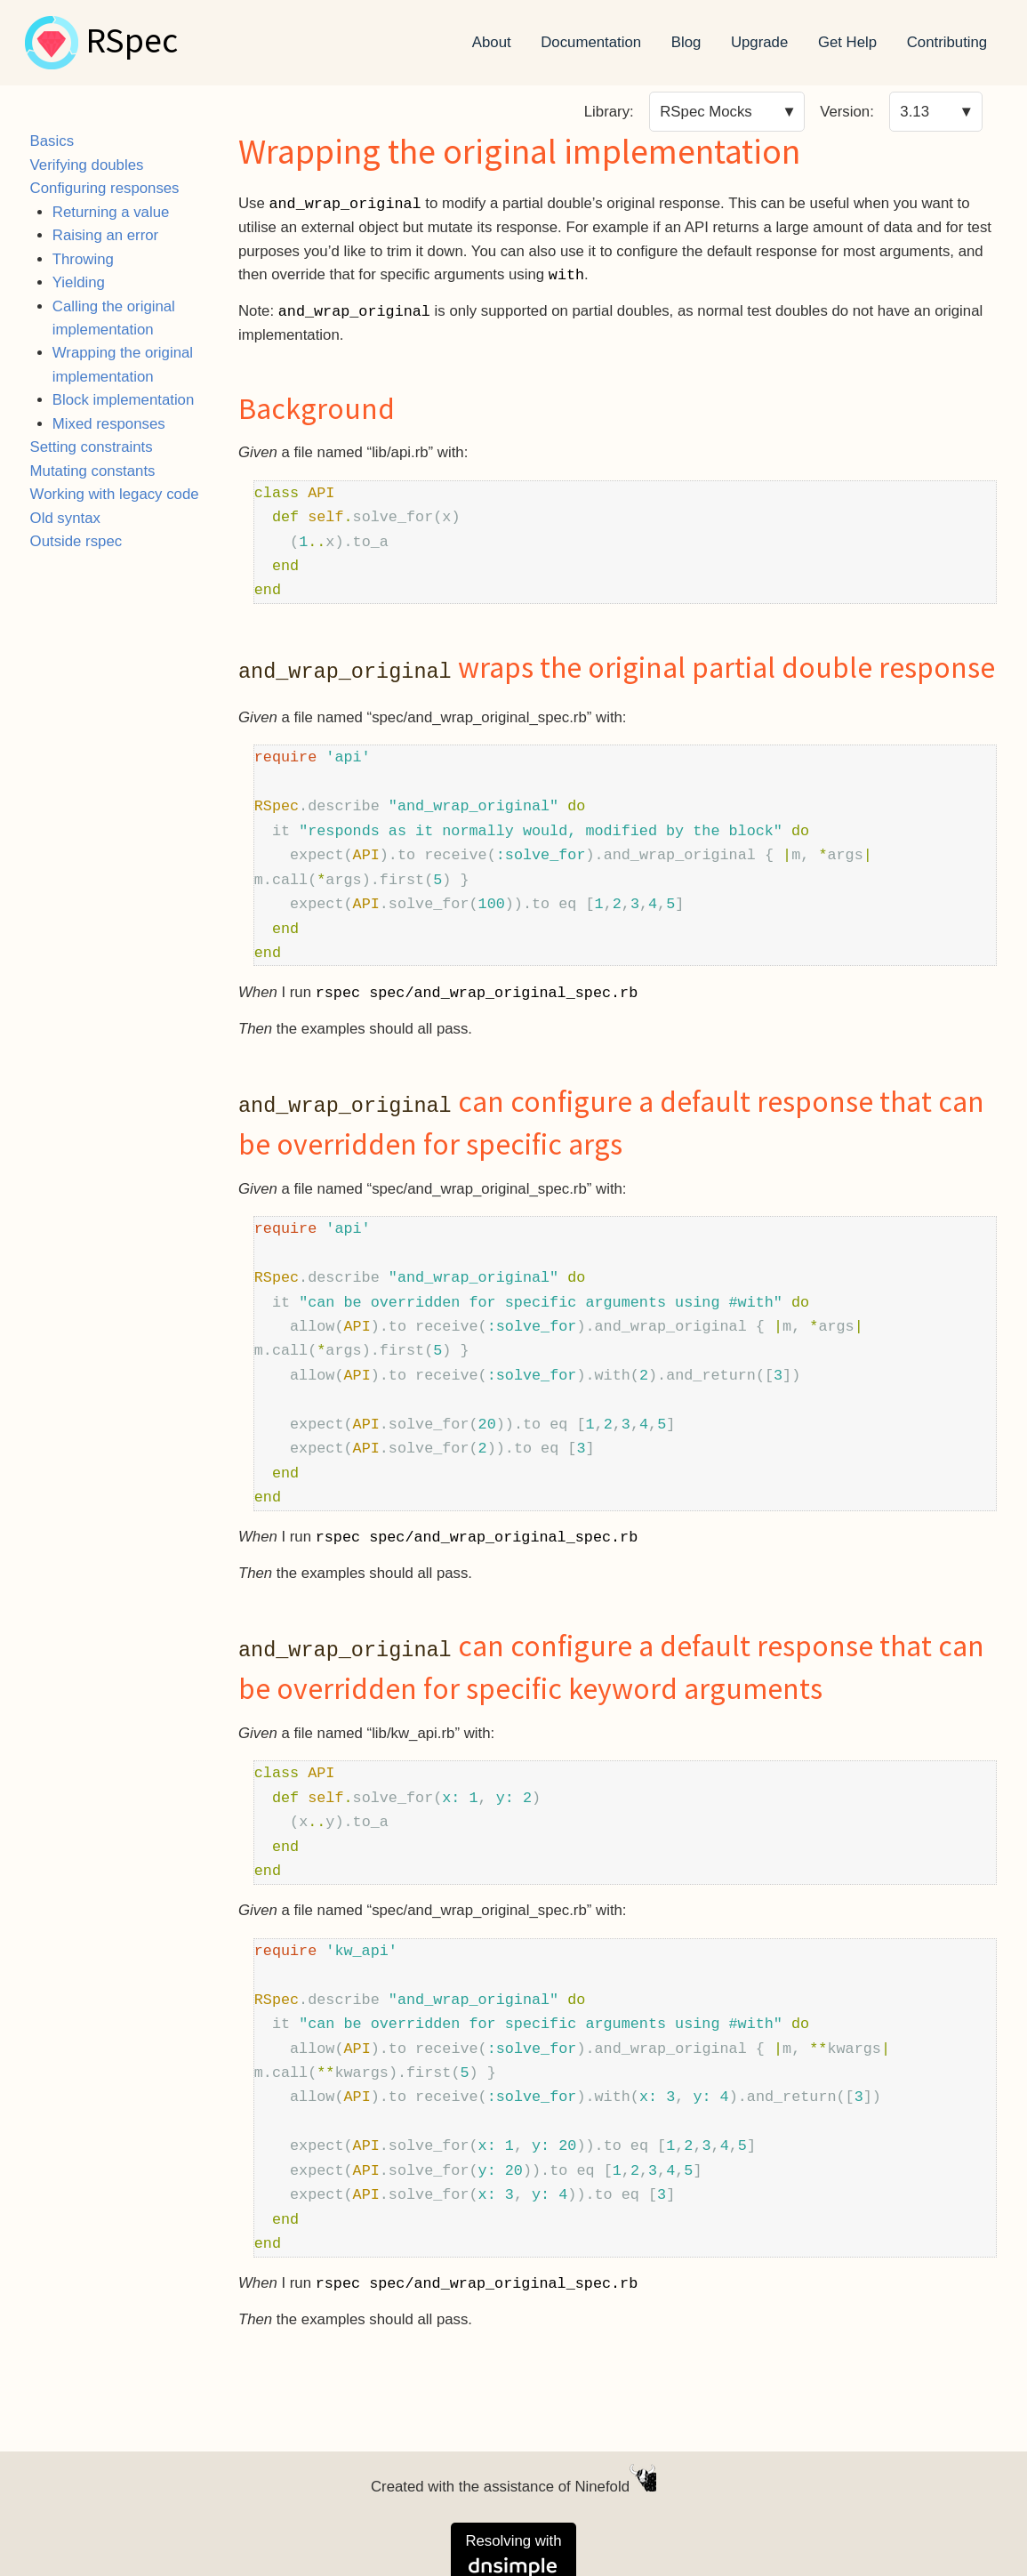 This screenshot has height=2576, width=1027. Describe the element at coordinates (131, 42) in the screenshot. I see `RSpec` at that location.